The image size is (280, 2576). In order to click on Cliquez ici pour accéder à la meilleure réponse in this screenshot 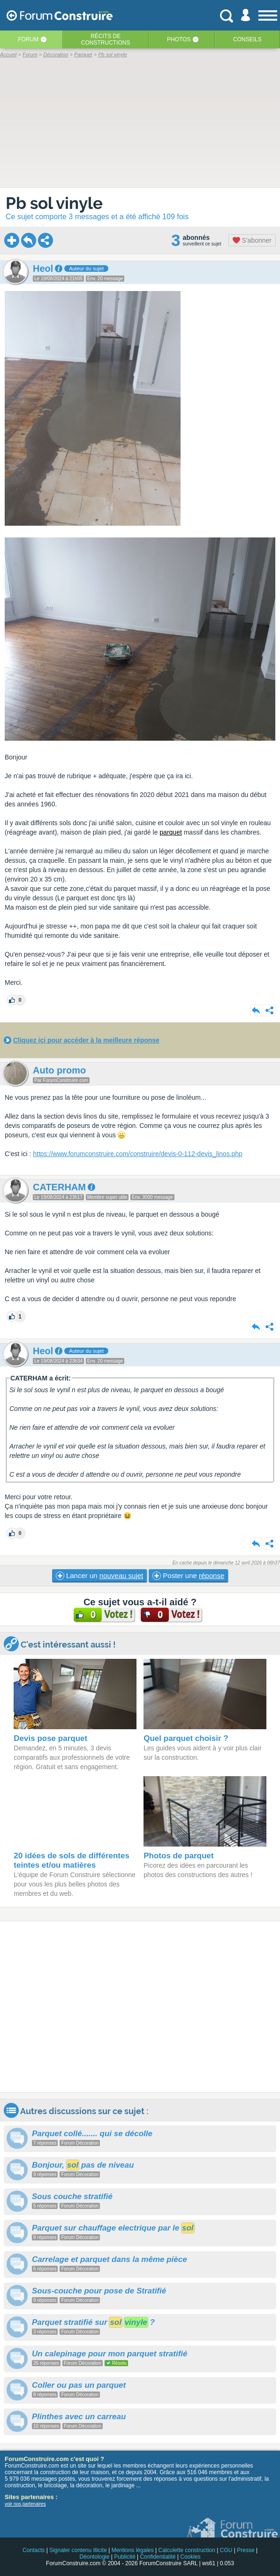, I will do `click(86, 1040)`.